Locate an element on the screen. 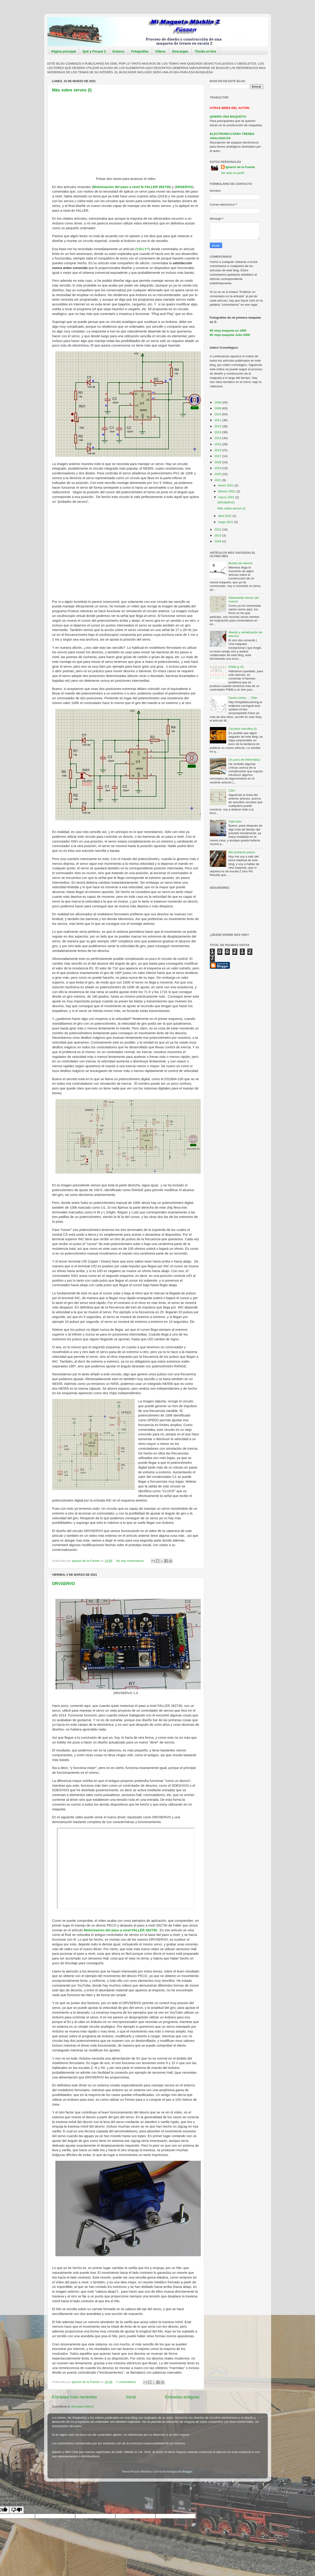 The width and height of the screenshot is (315, 2576). 2023 is located at coordinates (218, 535).